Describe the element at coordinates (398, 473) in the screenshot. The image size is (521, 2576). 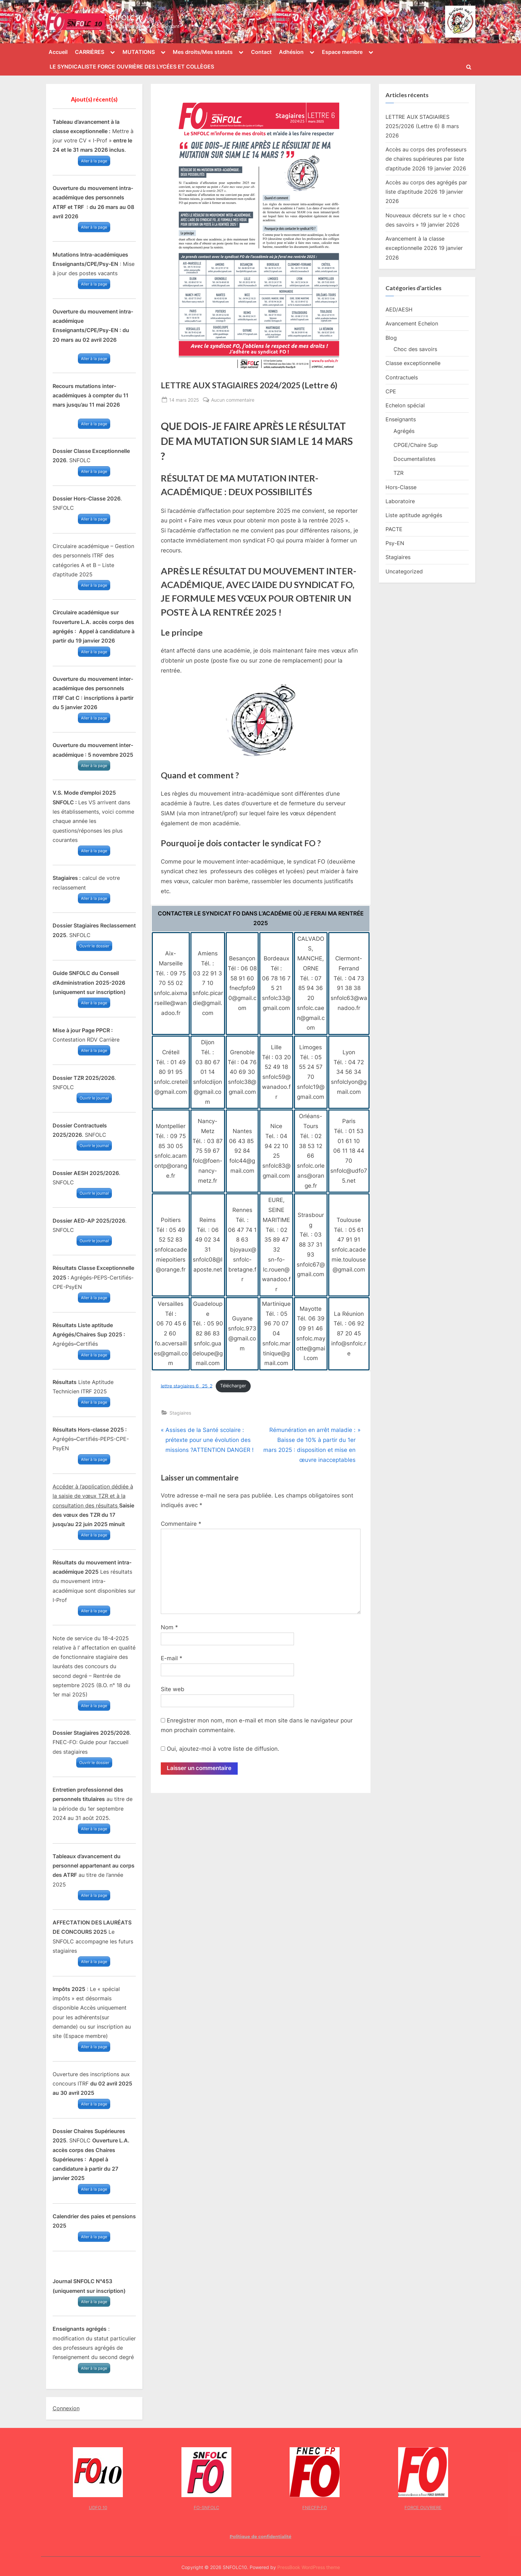
I see `TZR` at that location.